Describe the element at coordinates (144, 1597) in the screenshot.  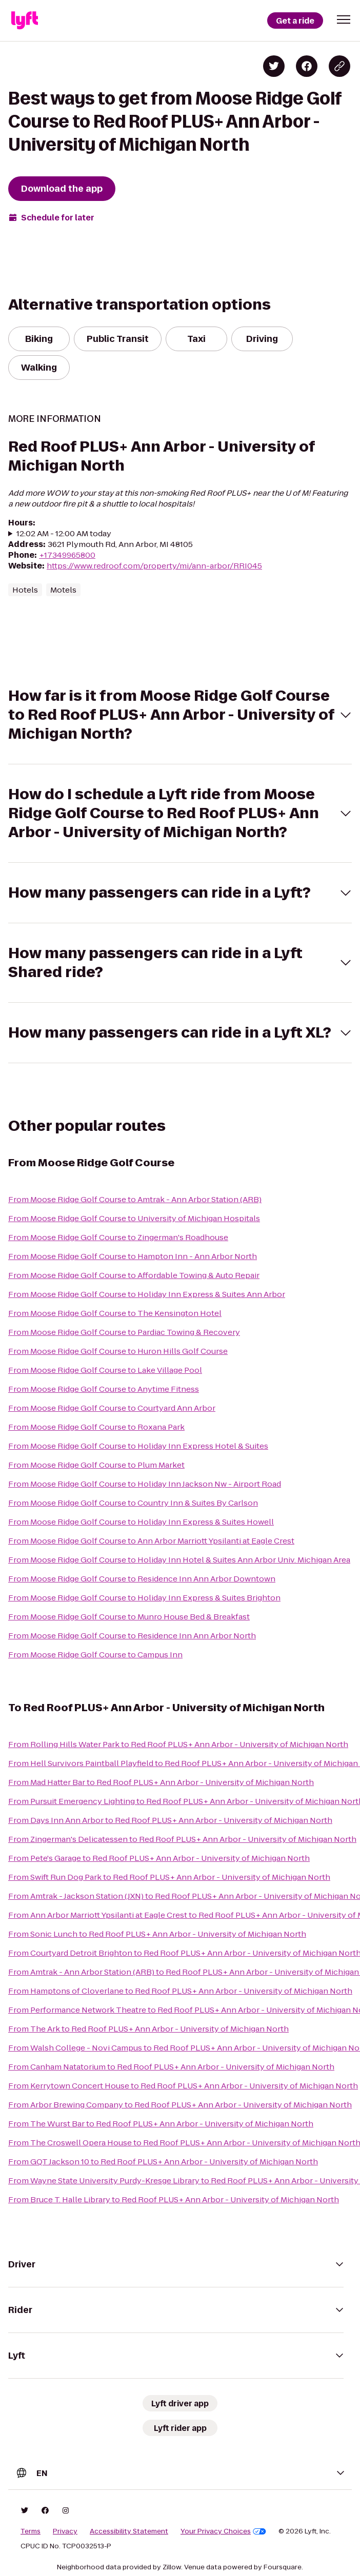
I see `From Moose Ridge Golf Course to Holiday Inn Express & Suites Brighton` at that location.